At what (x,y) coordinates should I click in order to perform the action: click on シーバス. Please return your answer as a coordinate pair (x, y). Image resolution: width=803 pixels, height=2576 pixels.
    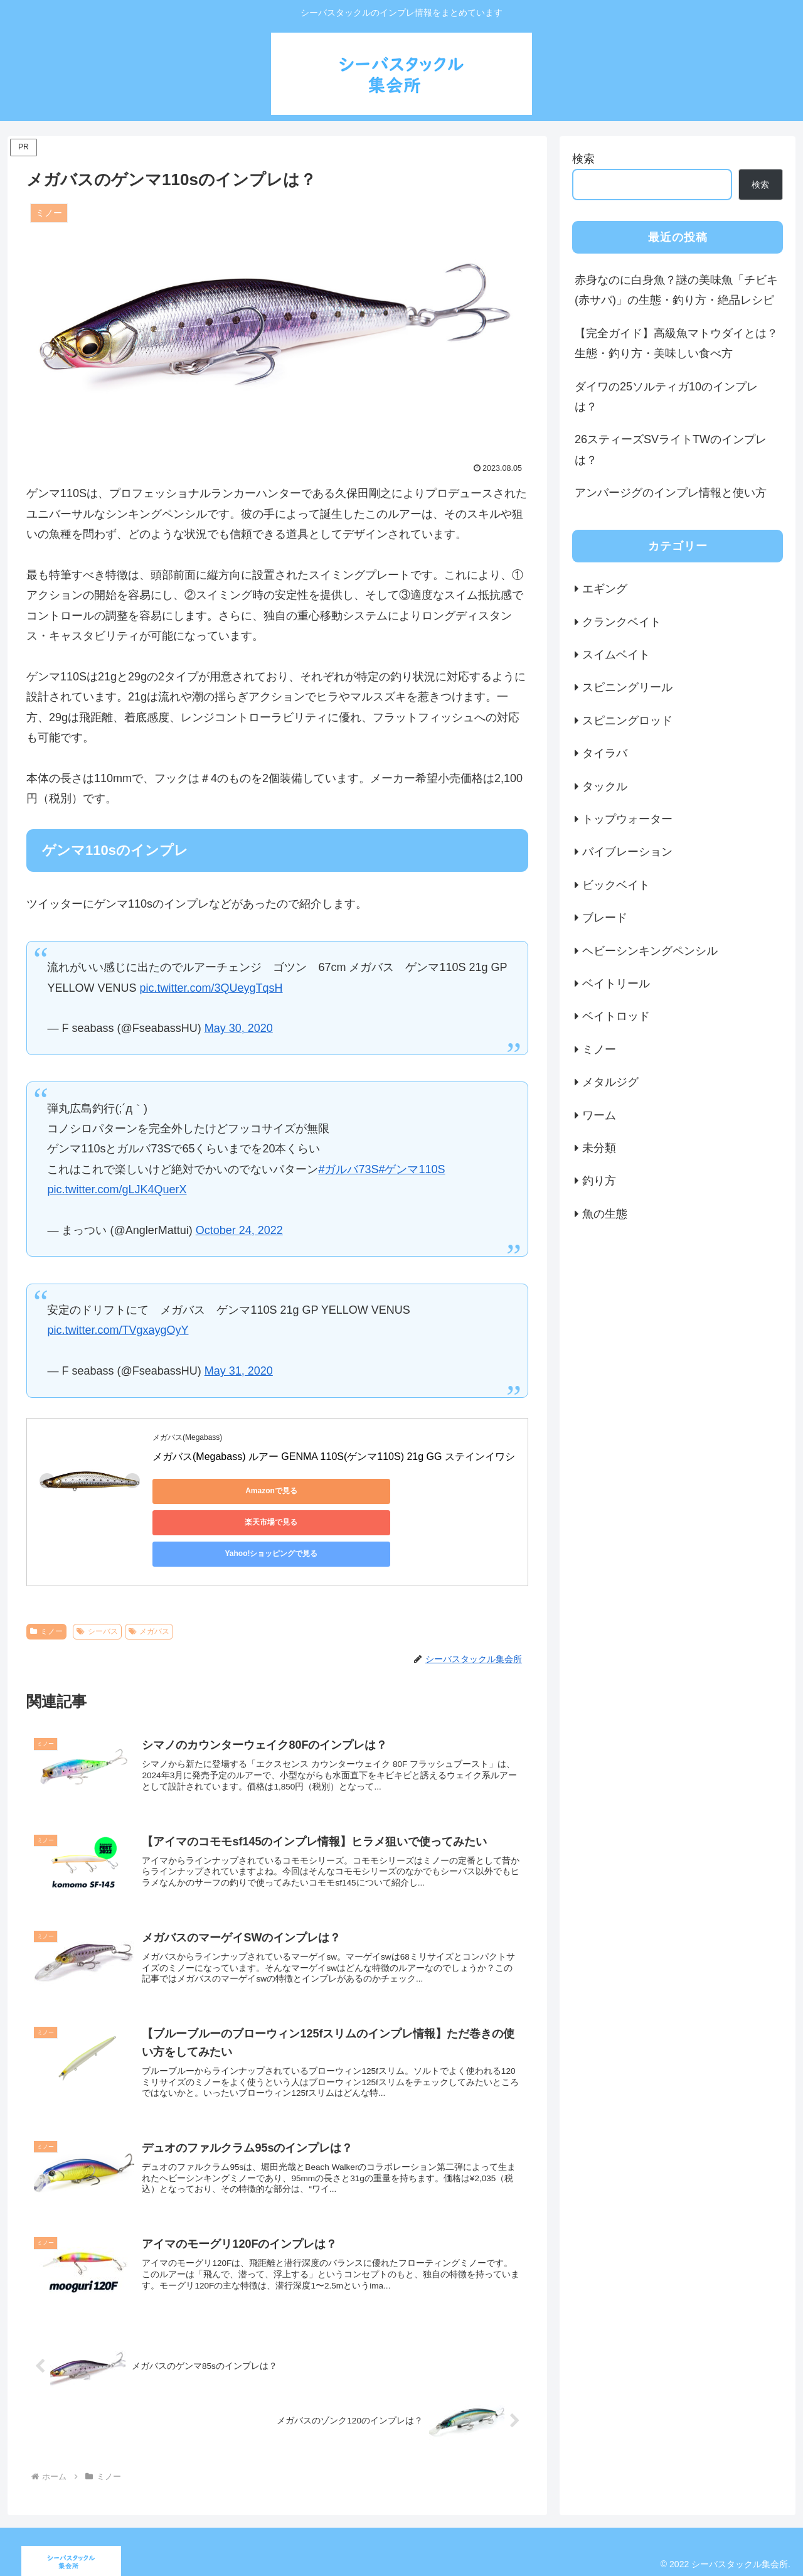
    Looking at the image, I should click on (97, 1590).